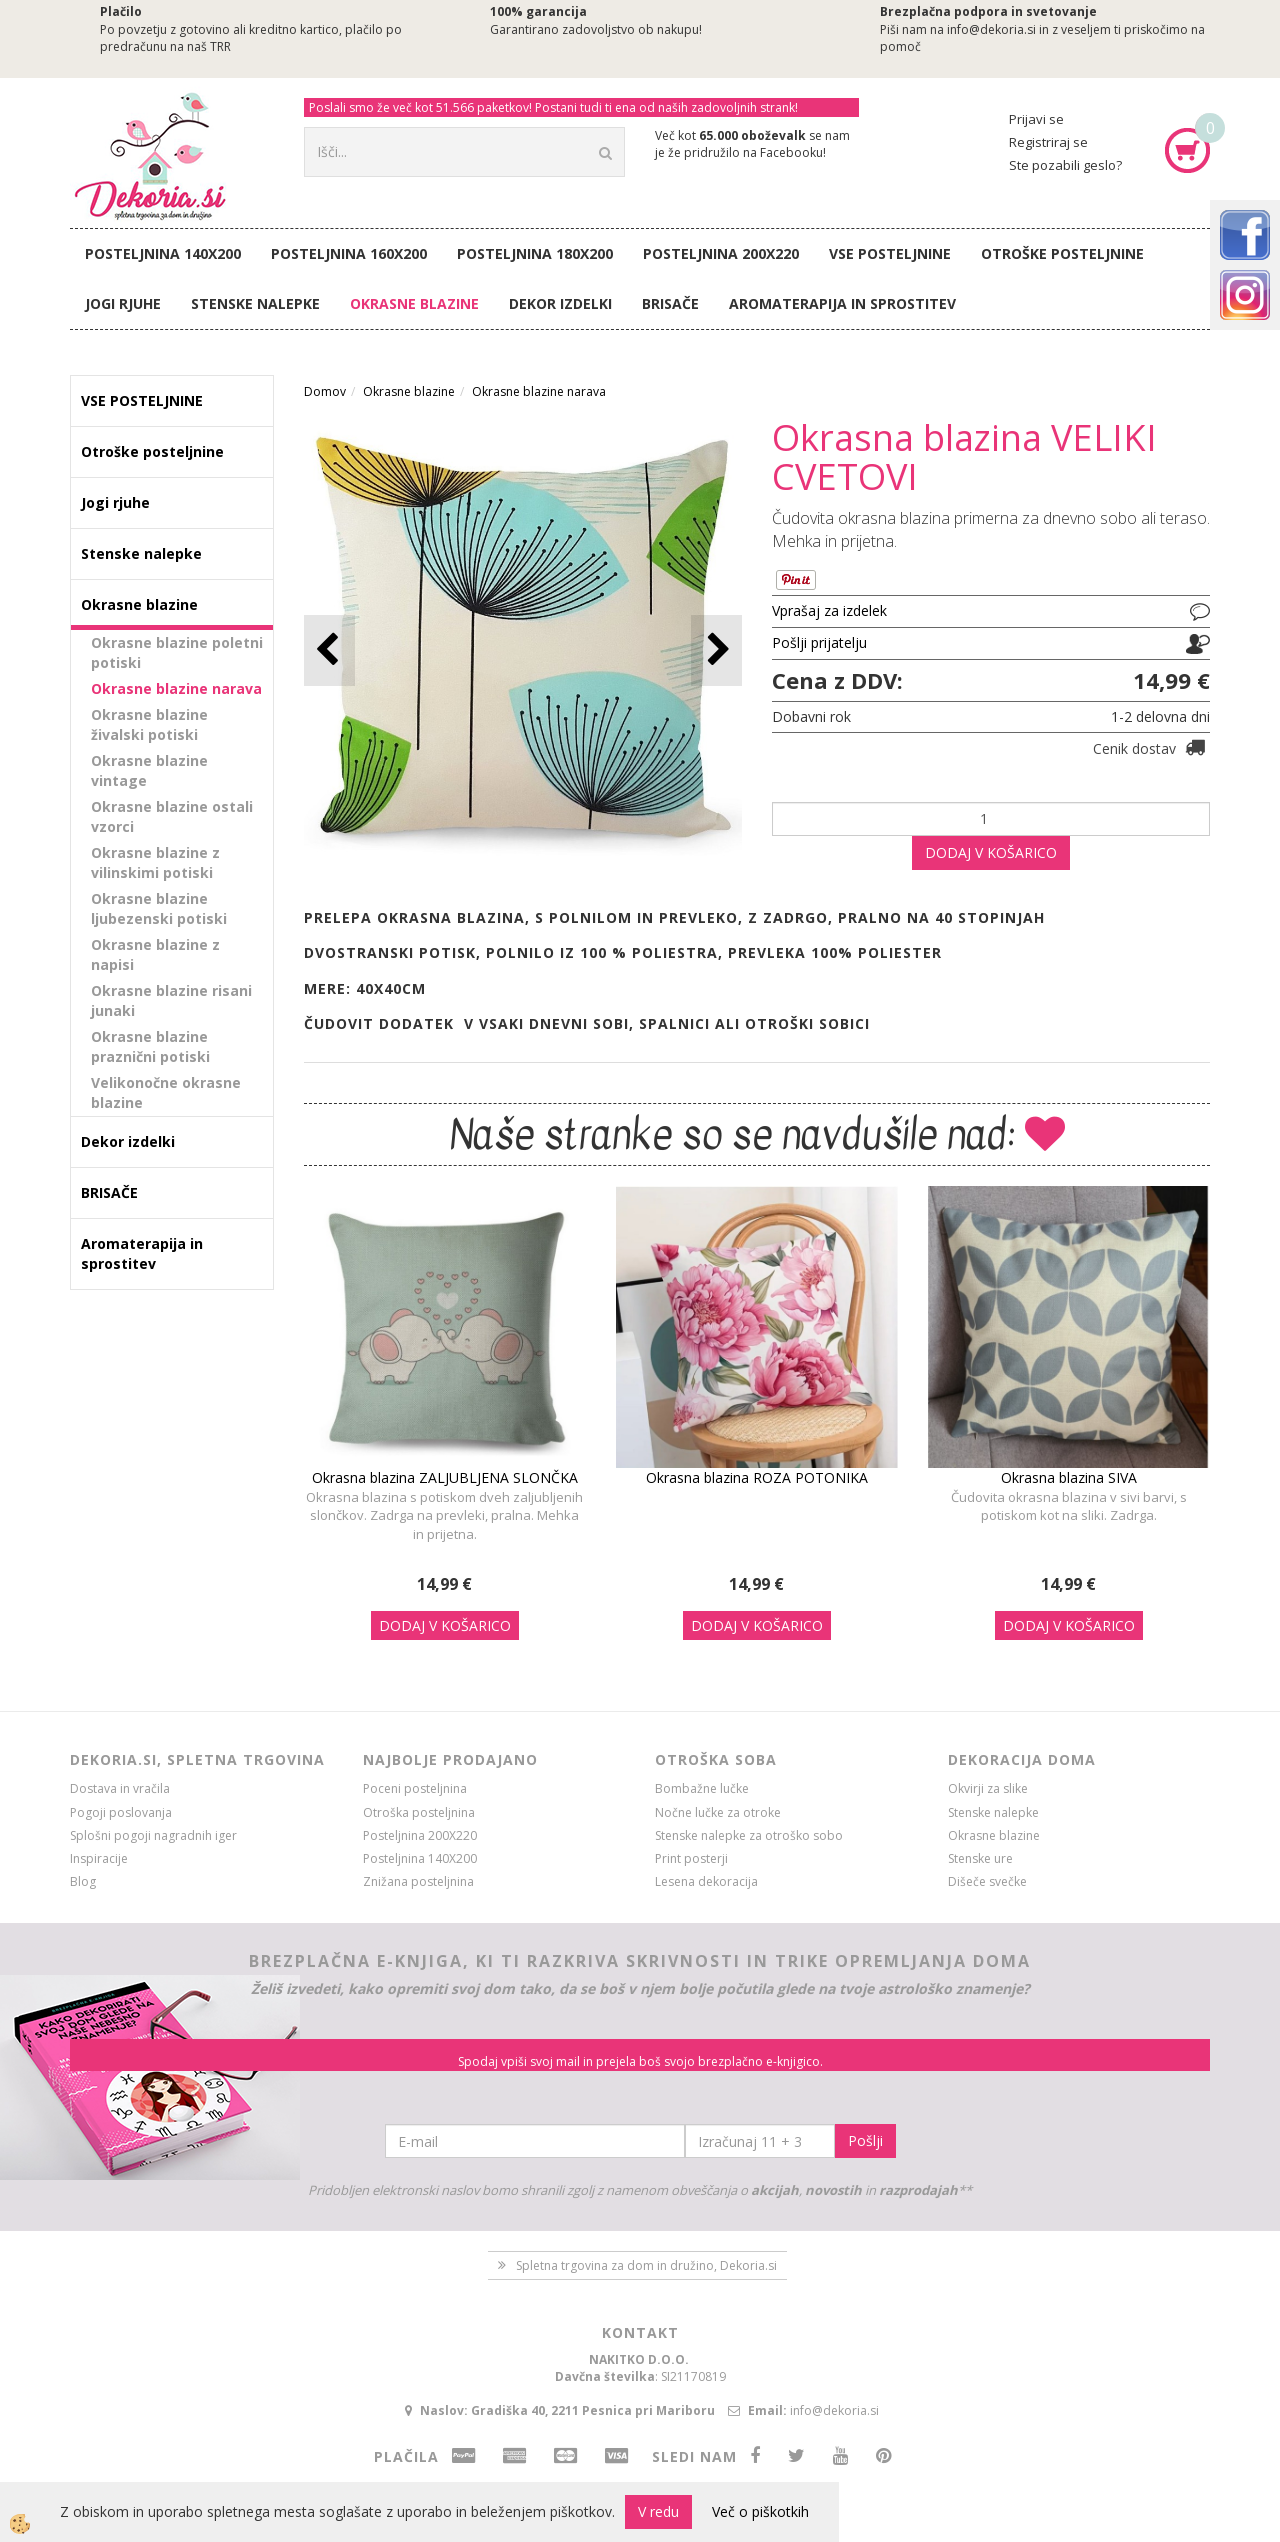  Describe the element at coordinates (829, 610) in the screenshot. I see `Vprašaj za izdelek` at that location.